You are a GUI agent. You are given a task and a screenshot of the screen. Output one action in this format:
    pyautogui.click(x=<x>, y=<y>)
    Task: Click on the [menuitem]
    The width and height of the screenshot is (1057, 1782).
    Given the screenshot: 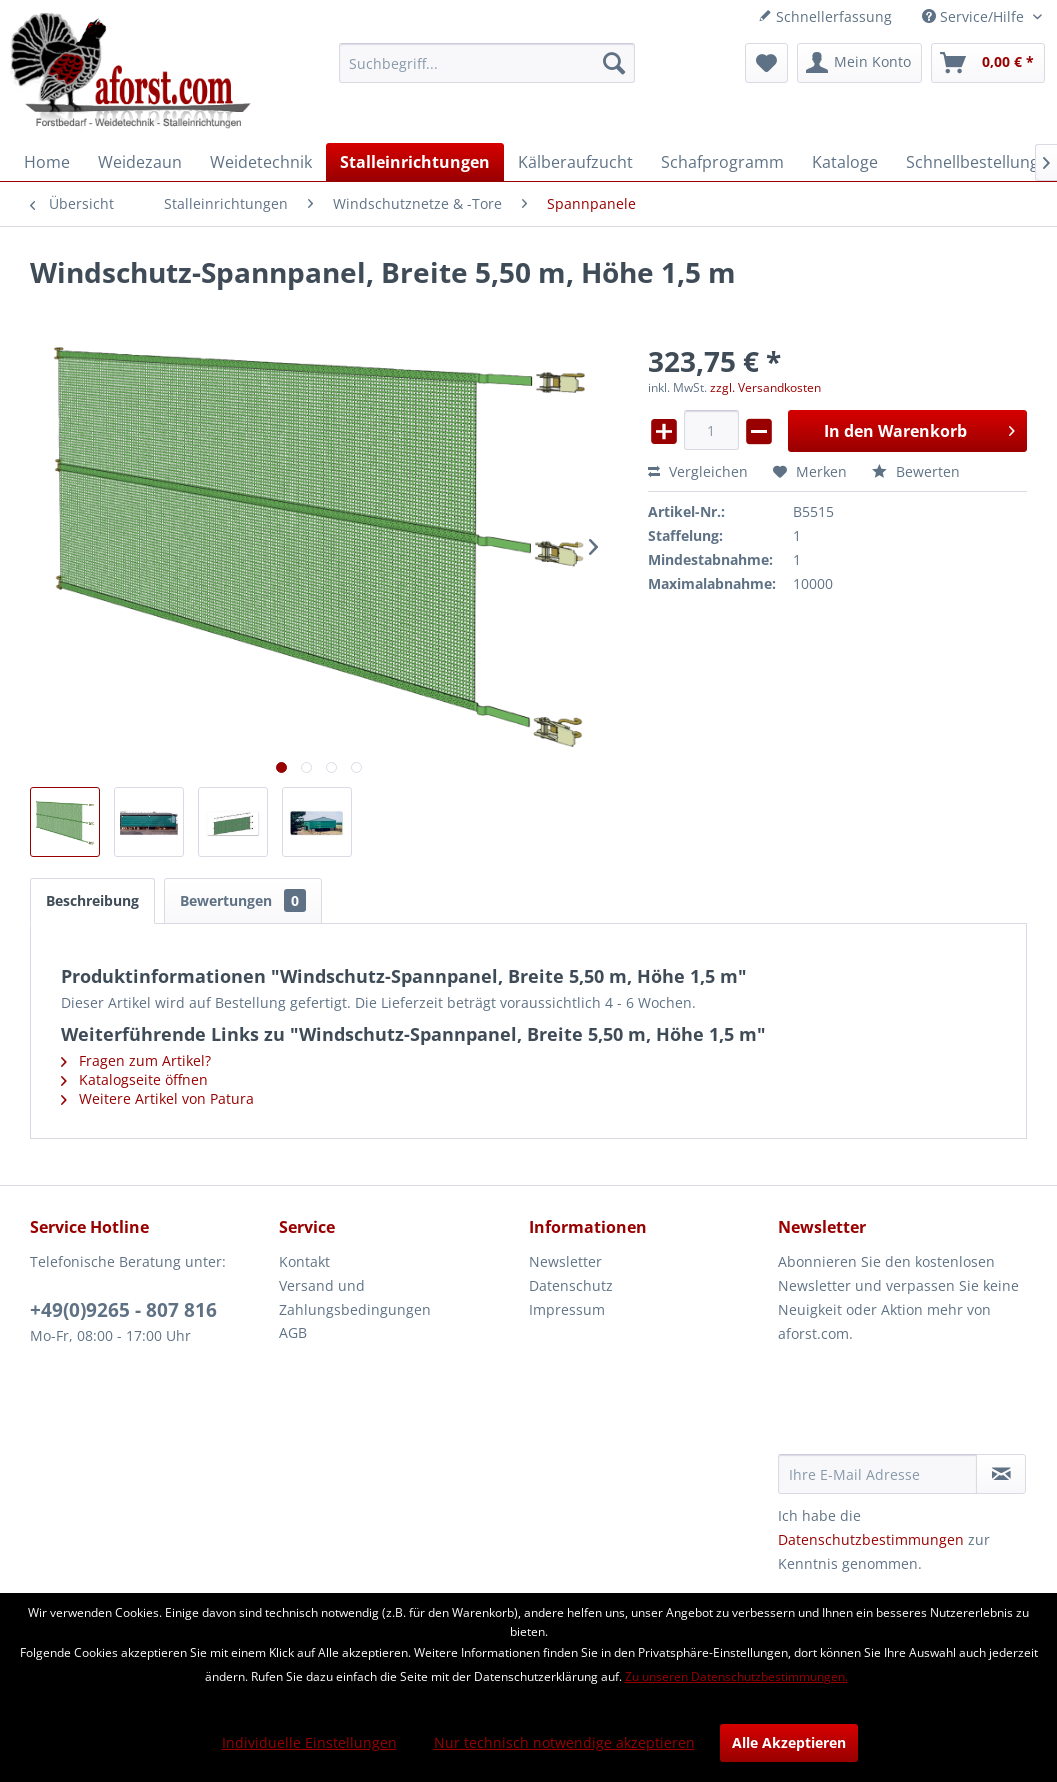 What is the action you would take?
    pyautogui.click(x=487, y=63)
    